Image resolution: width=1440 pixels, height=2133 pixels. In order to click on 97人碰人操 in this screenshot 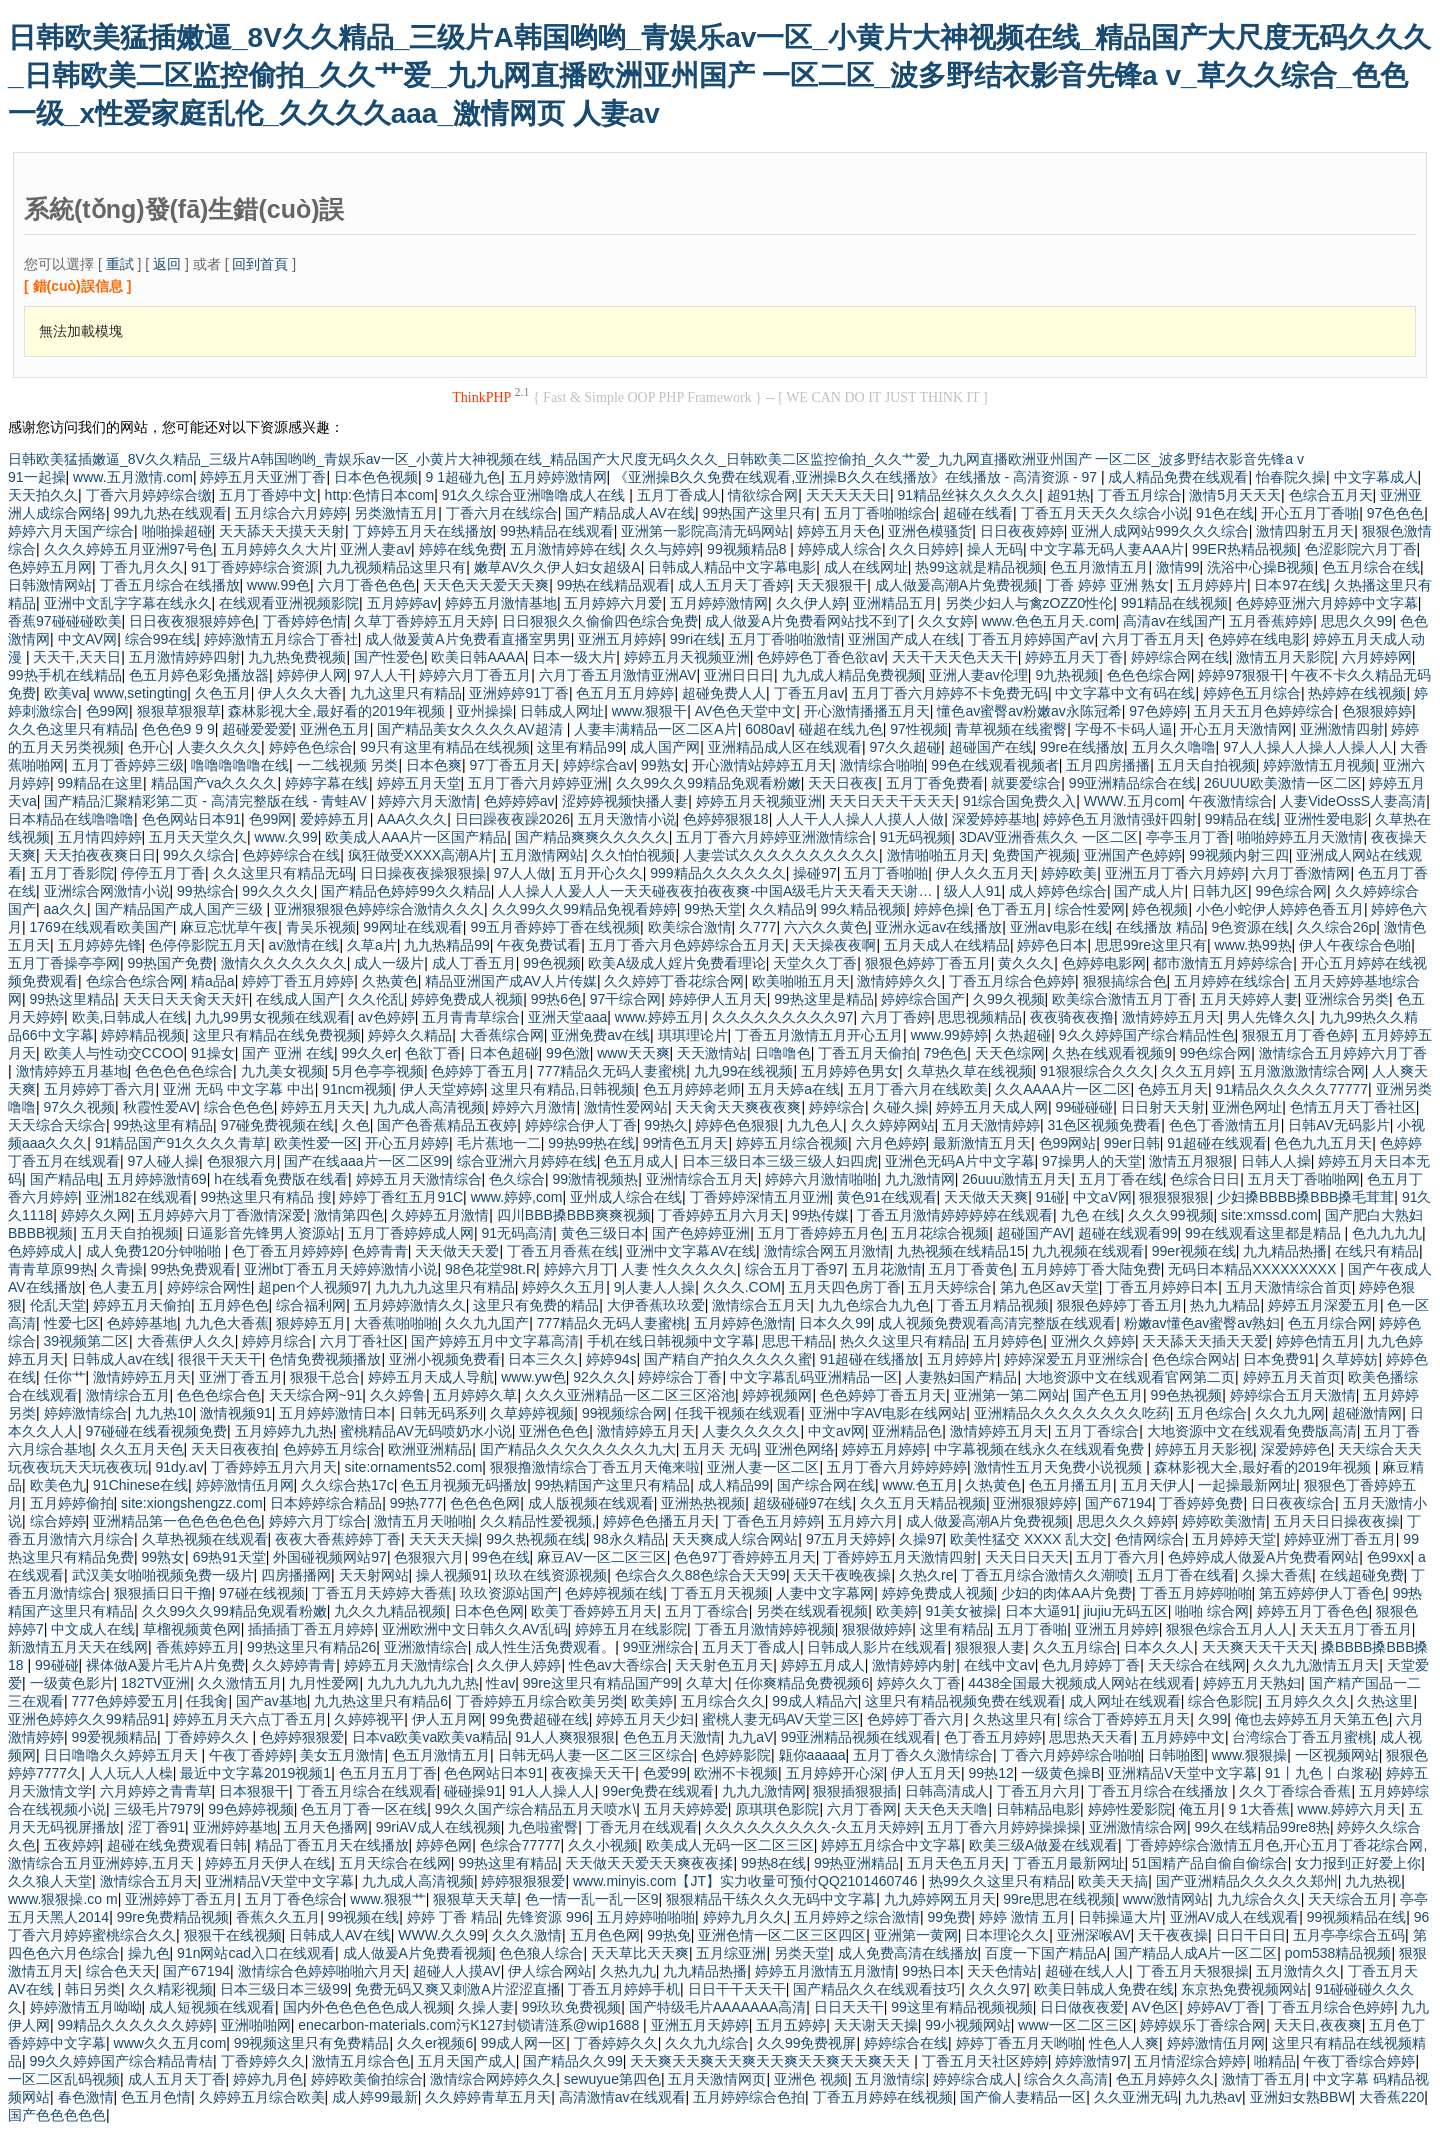, I will do `click(164, 1161)`.